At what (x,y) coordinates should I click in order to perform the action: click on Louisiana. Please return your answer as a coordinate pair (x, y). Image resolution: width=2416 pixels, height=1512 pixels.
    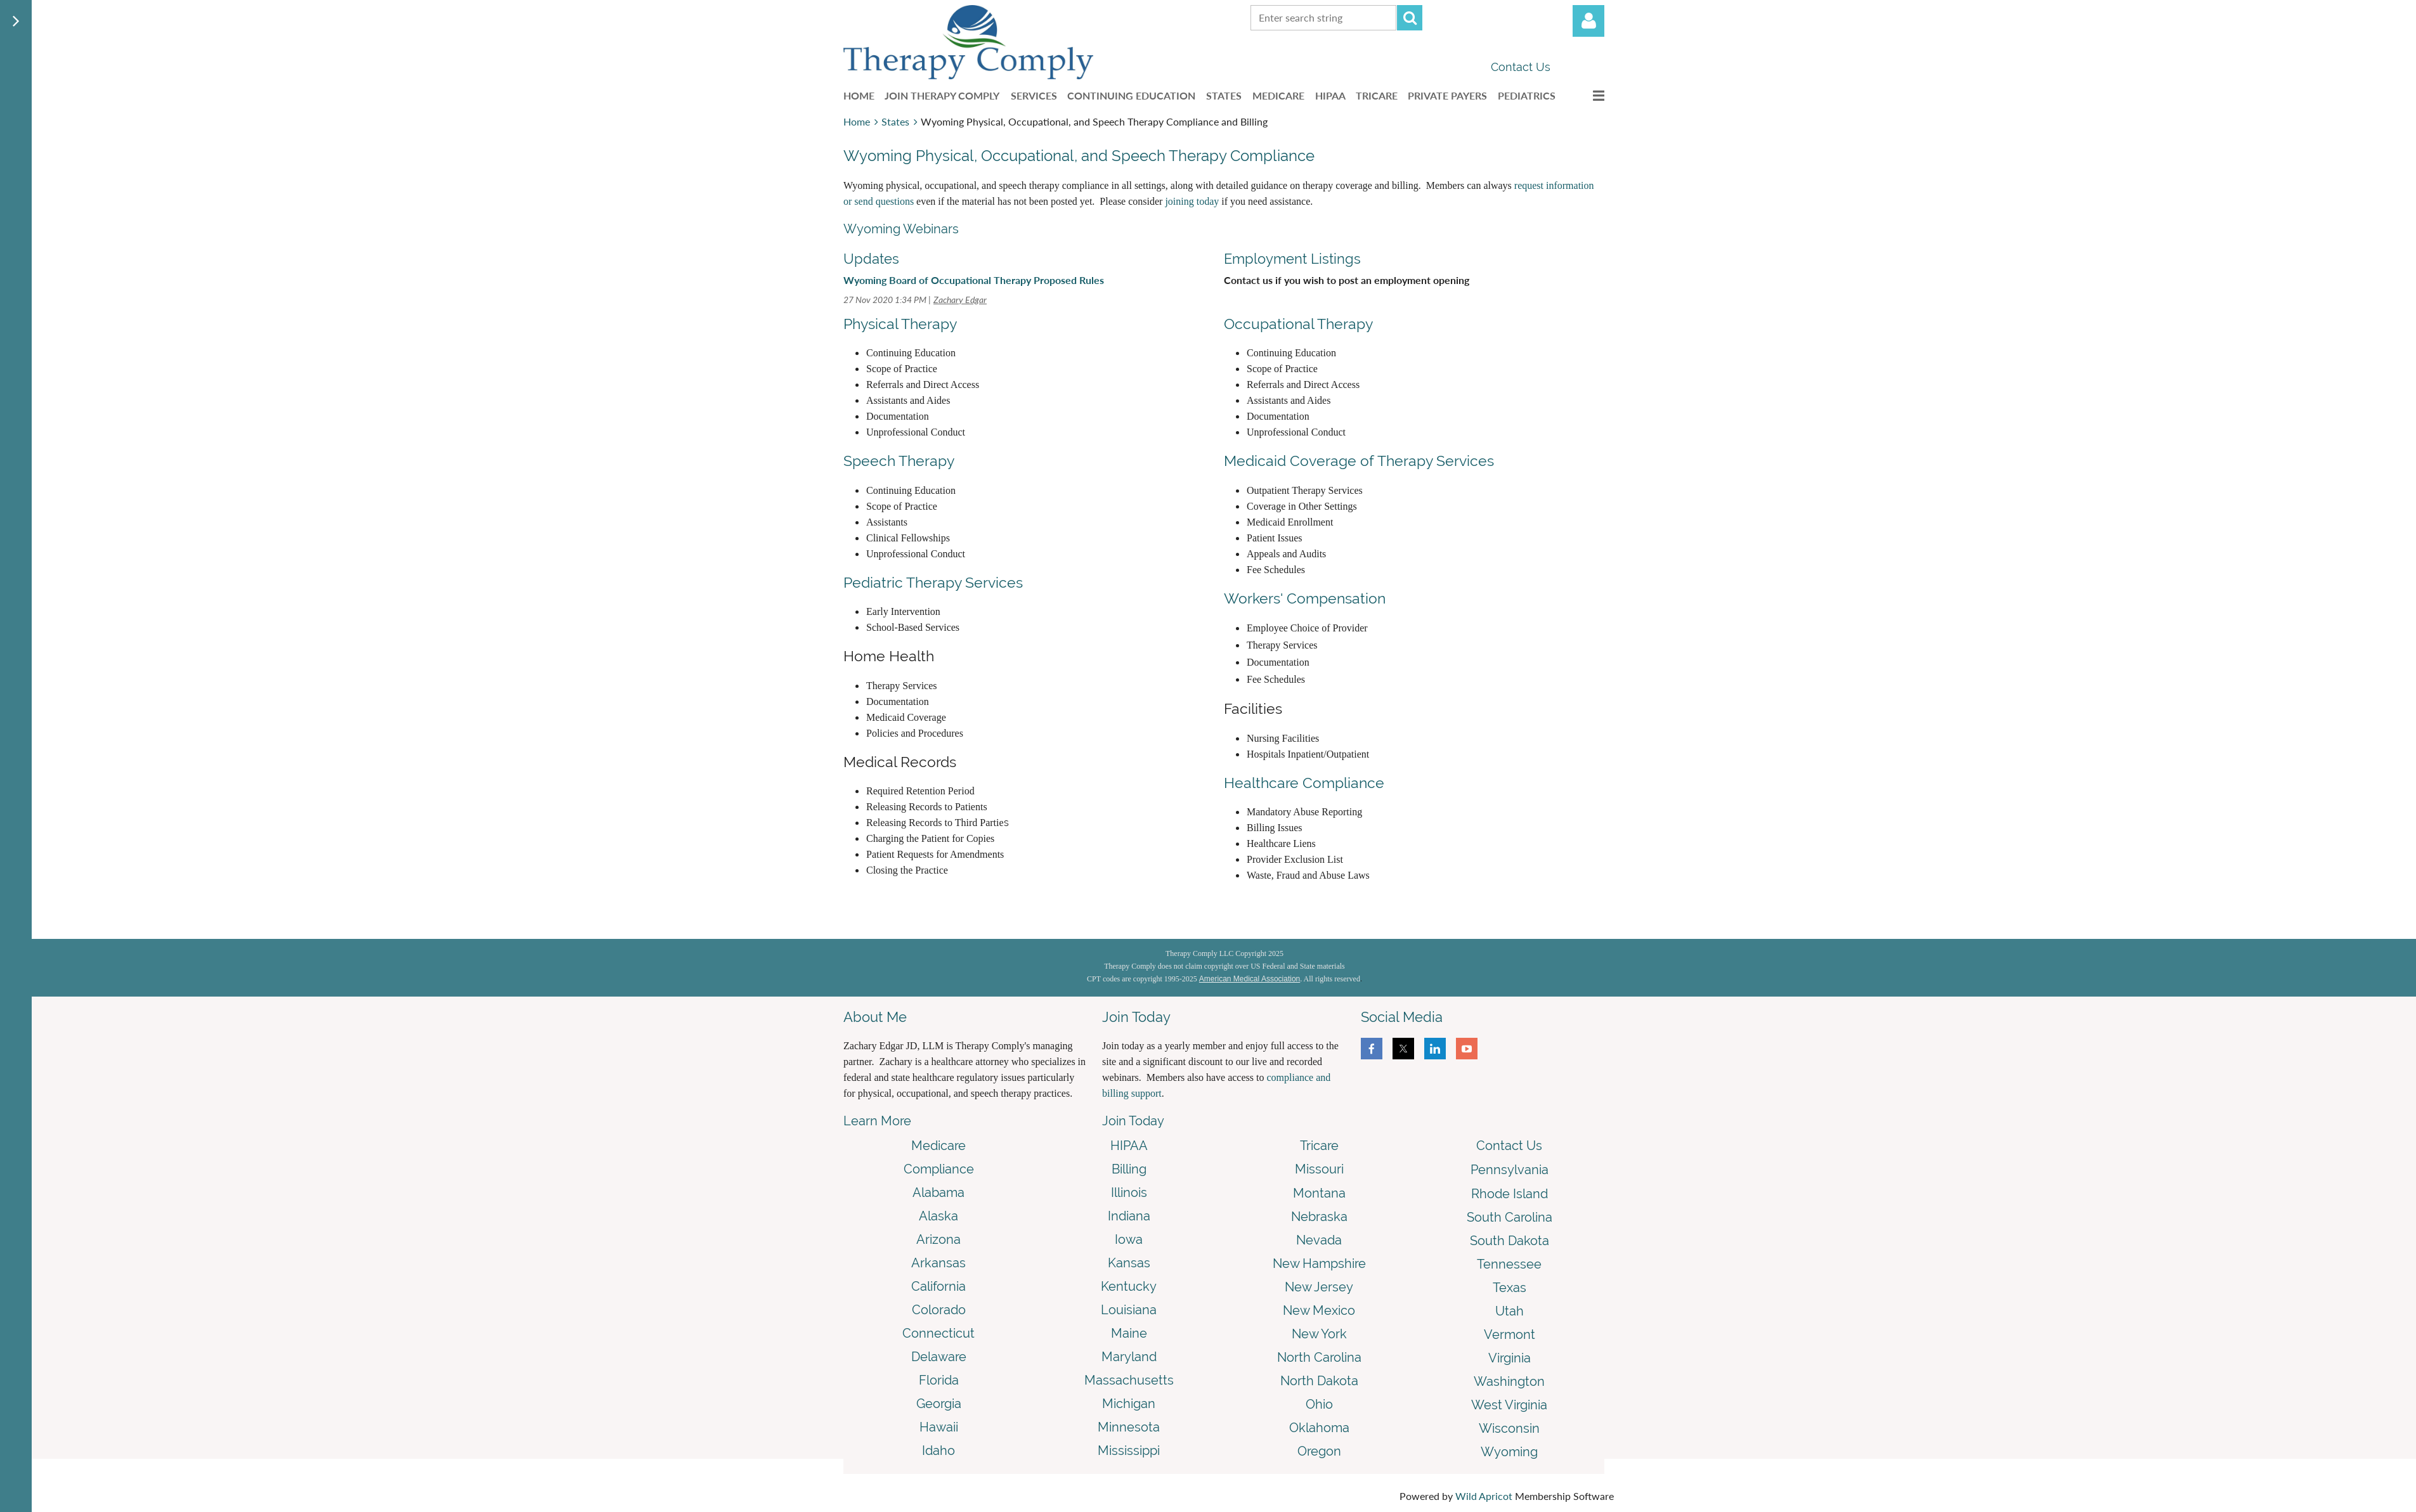
    Looking at the image, I should click on (1129, 1309).